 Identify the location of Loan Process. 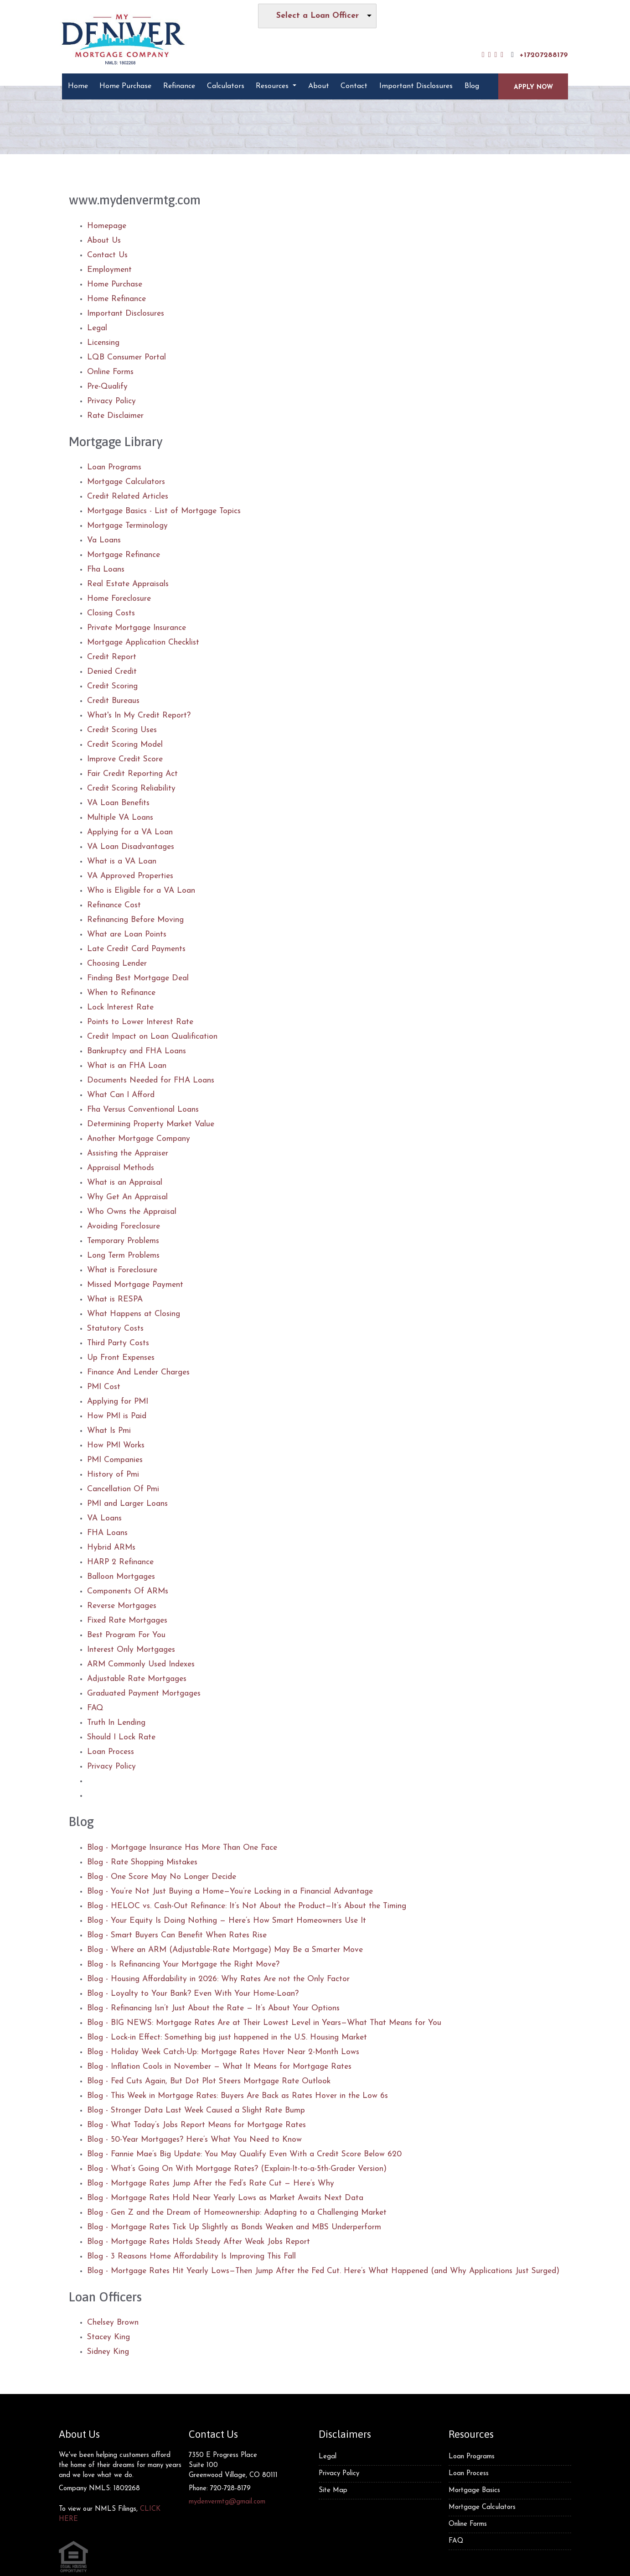
(110, 1752).